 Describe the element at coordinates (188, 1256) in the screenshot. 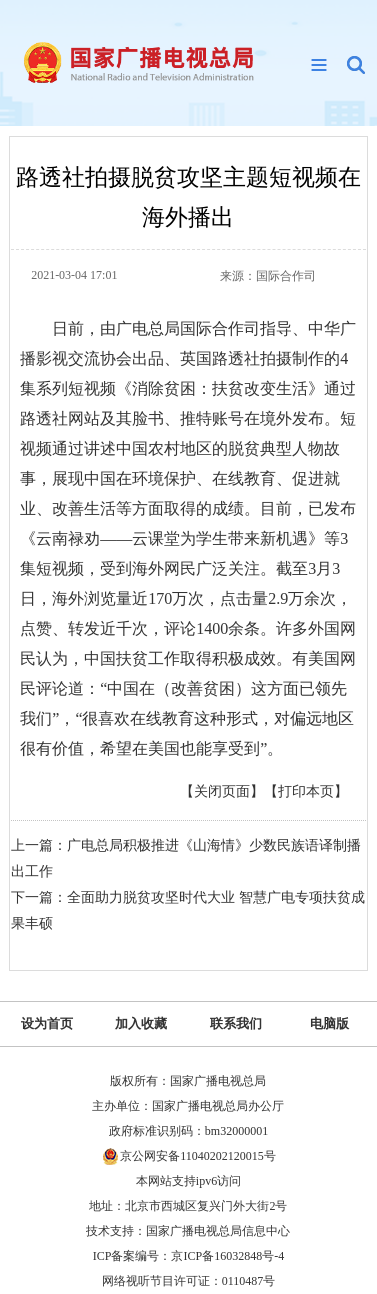

I see `ICP备案编号：京ICP备16032848号-4` at that location.